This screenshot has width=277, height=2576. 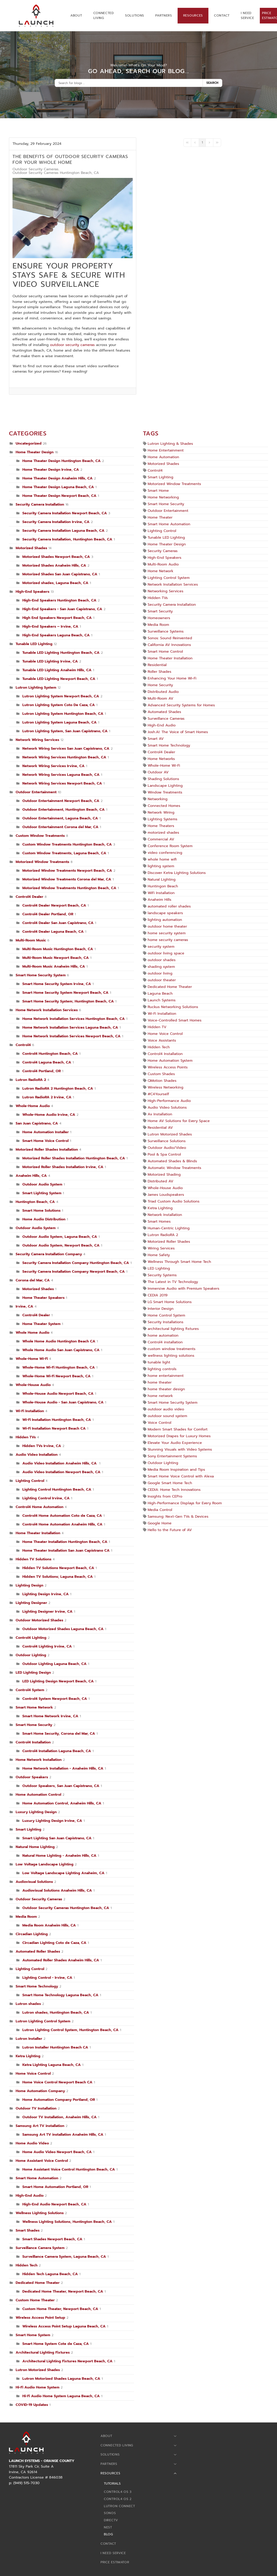 What do you see at coordinates (183, 1288) in the screenshot?
I see `Immersive Audio with Premium Speakers` at bounding box center [183, 1288].